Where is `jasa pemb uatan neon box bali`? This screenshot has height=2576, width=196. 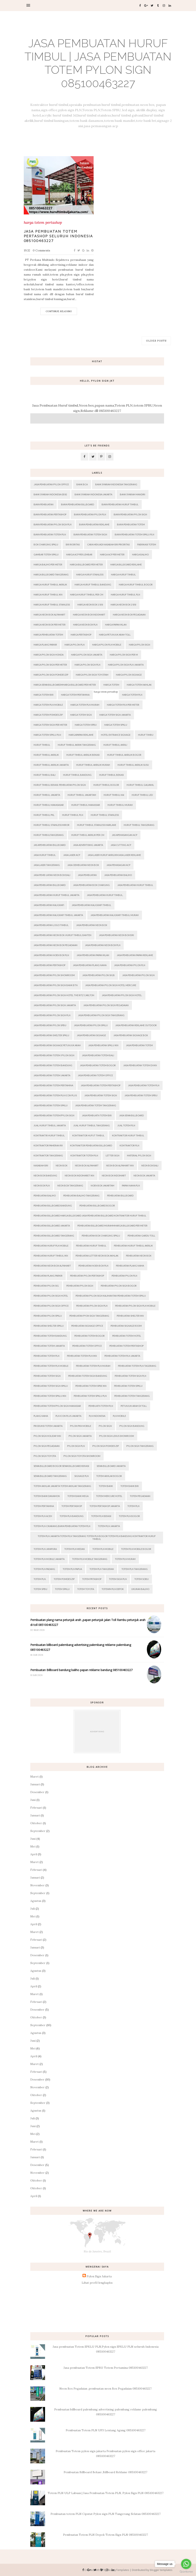 jasa pemb uatan neon box bali is located at coordinates (52, 875).